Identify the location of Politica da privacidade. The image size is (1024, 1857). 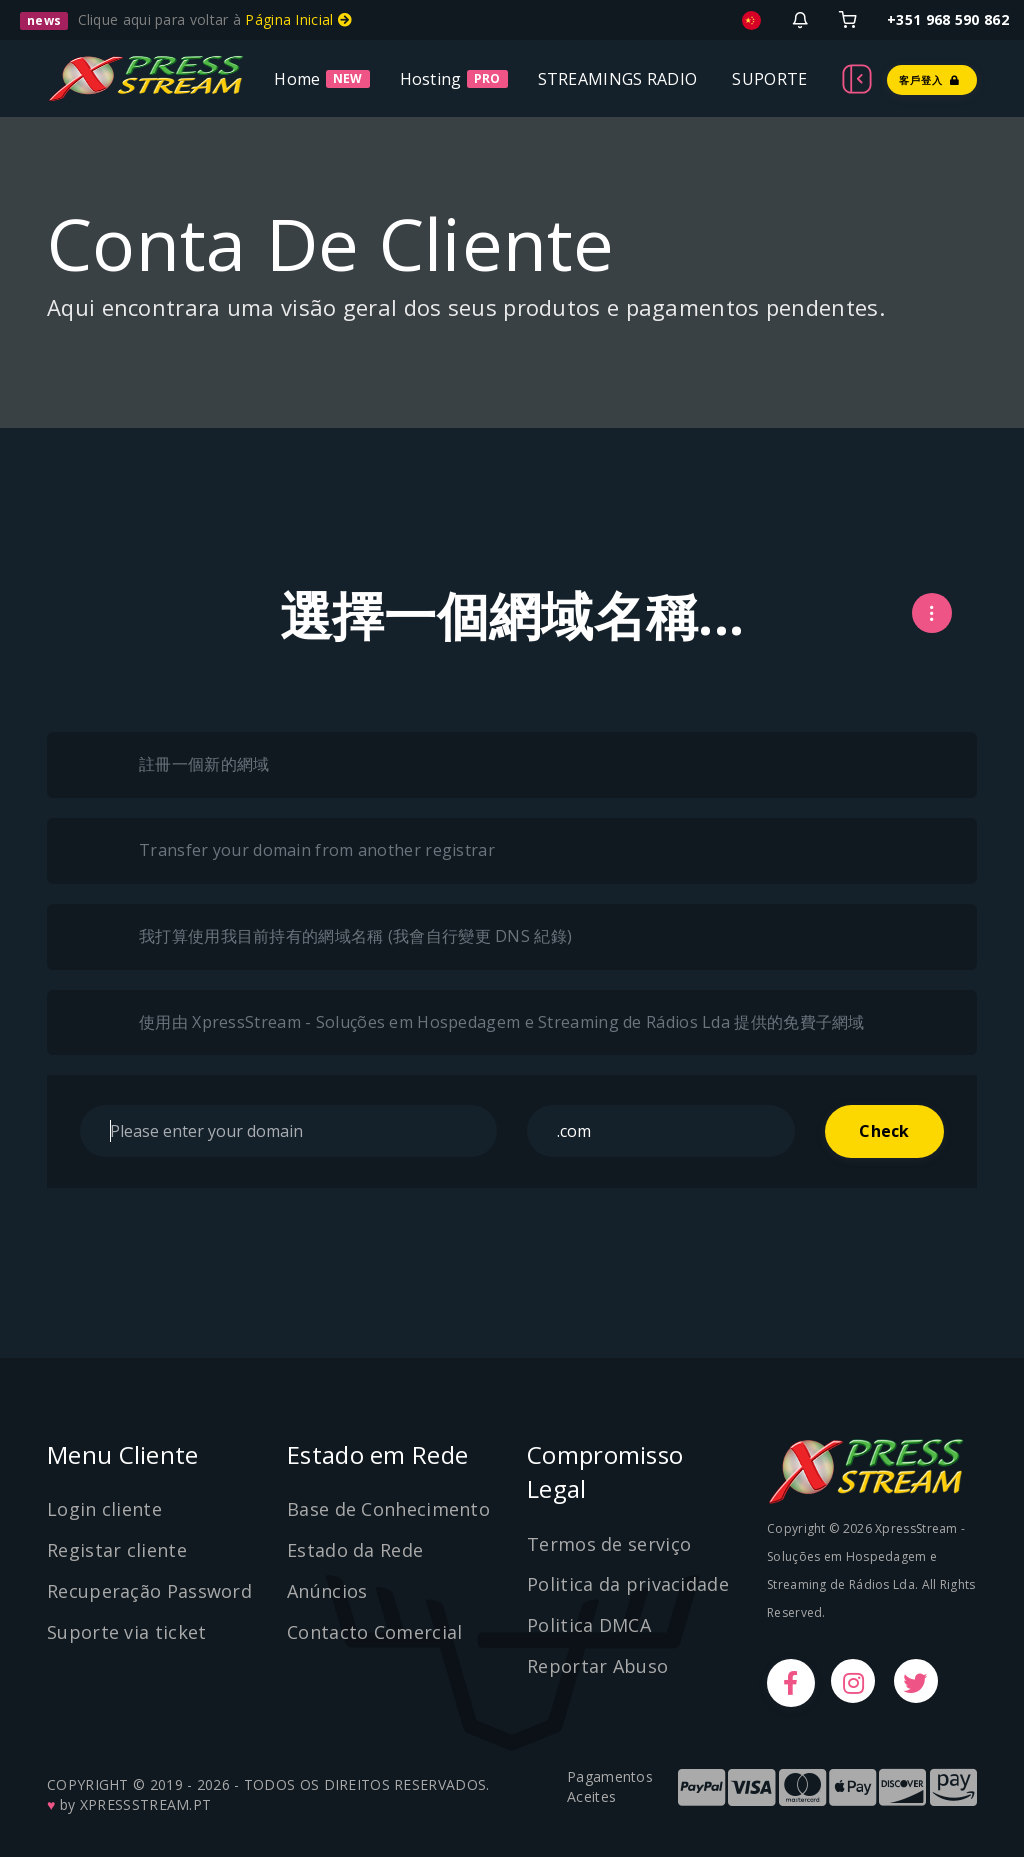
(628, 1584).